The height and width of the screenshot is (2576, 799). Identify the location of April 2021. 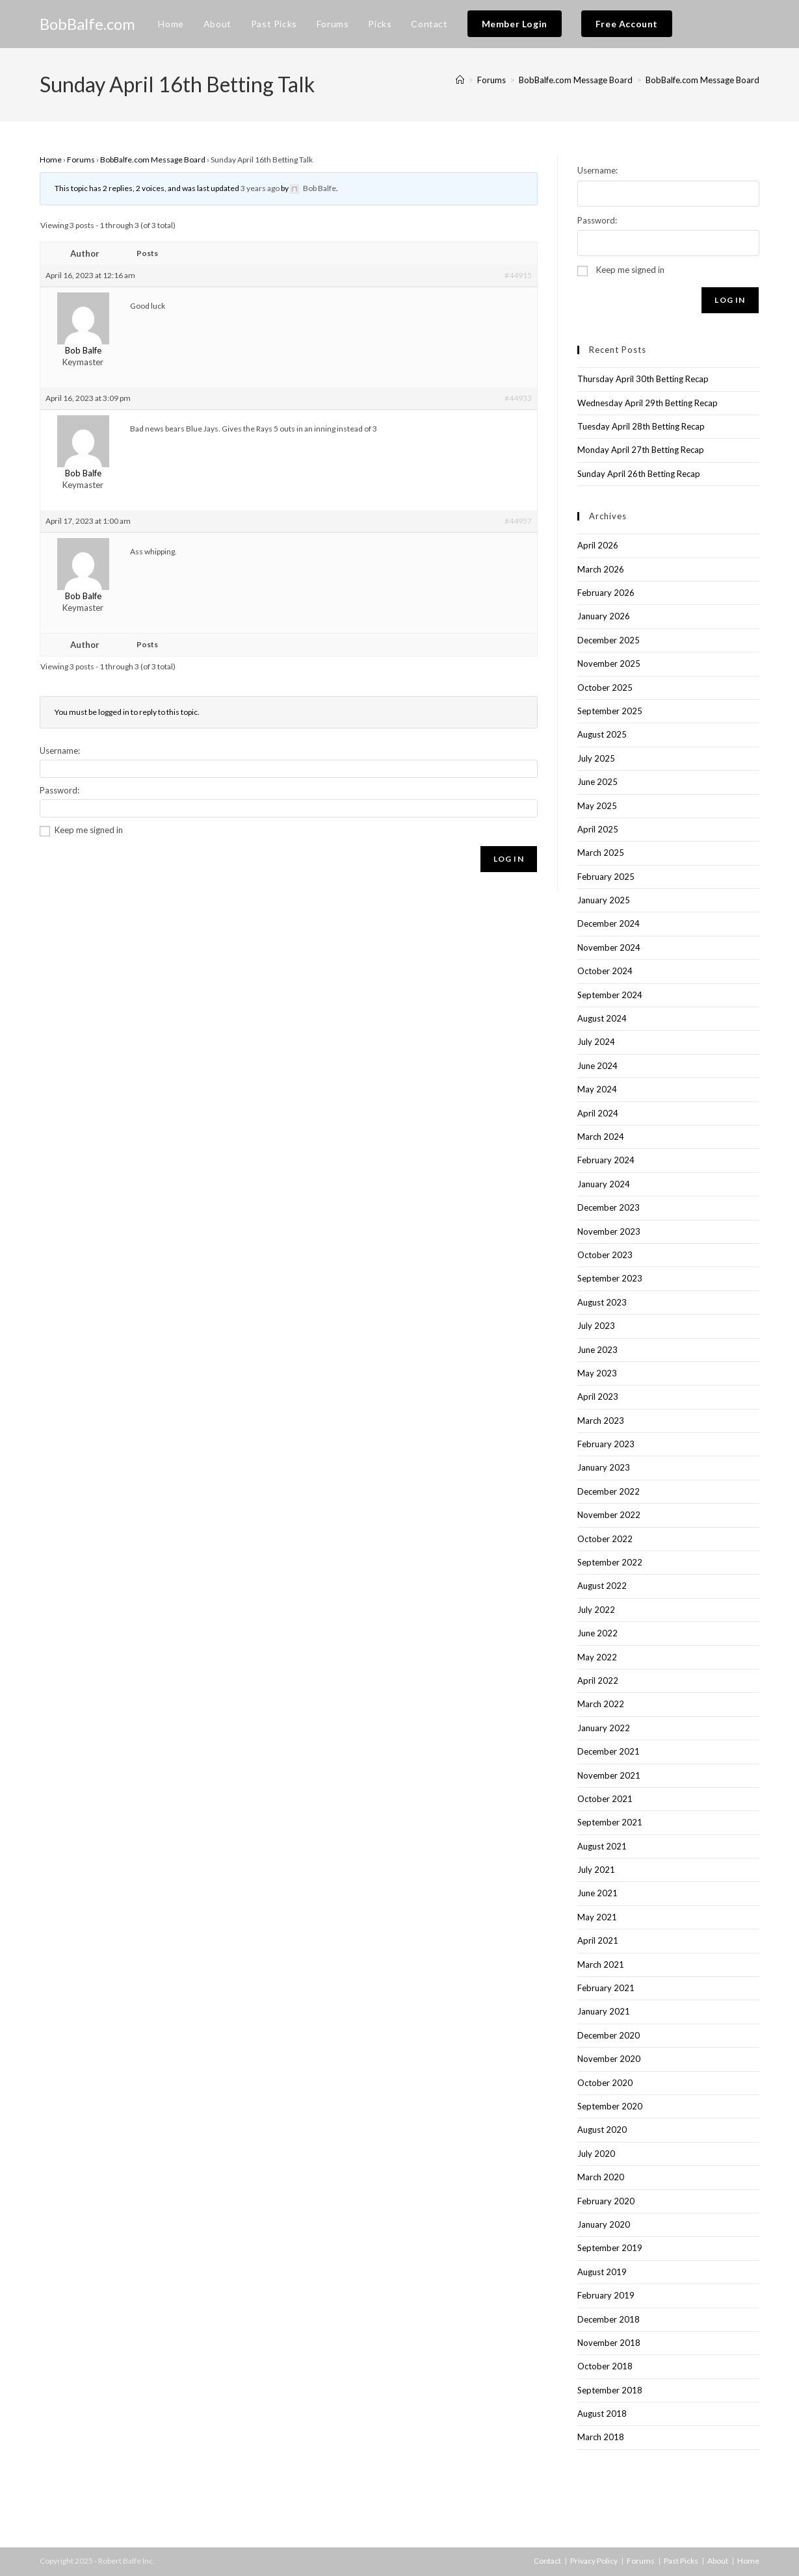
(597, 1940).